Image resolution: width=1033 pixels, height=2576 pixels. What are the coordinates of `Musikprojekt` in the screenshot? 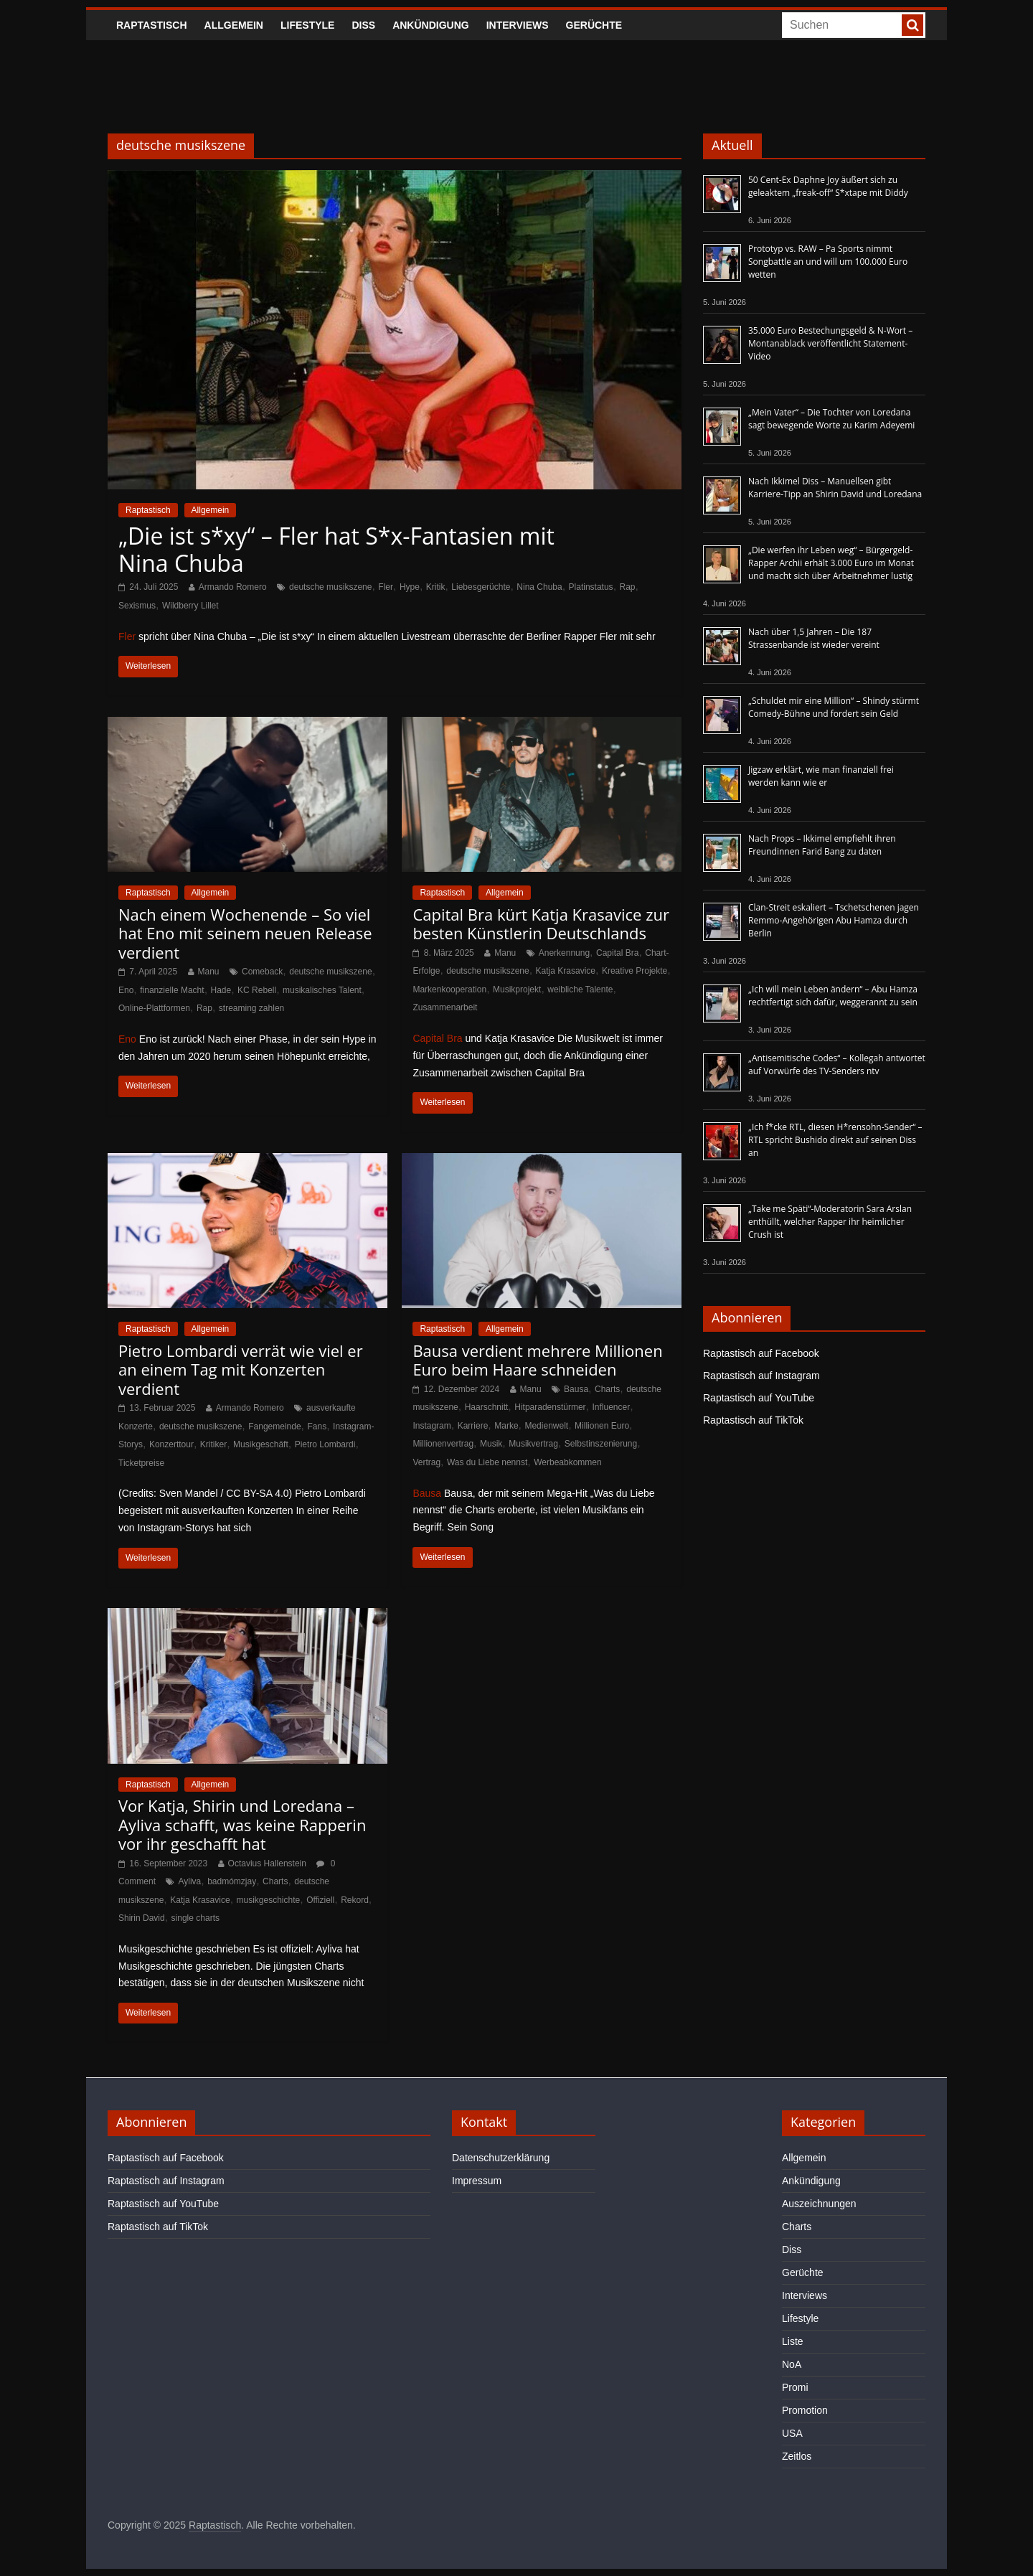 It's located at (517, 989).